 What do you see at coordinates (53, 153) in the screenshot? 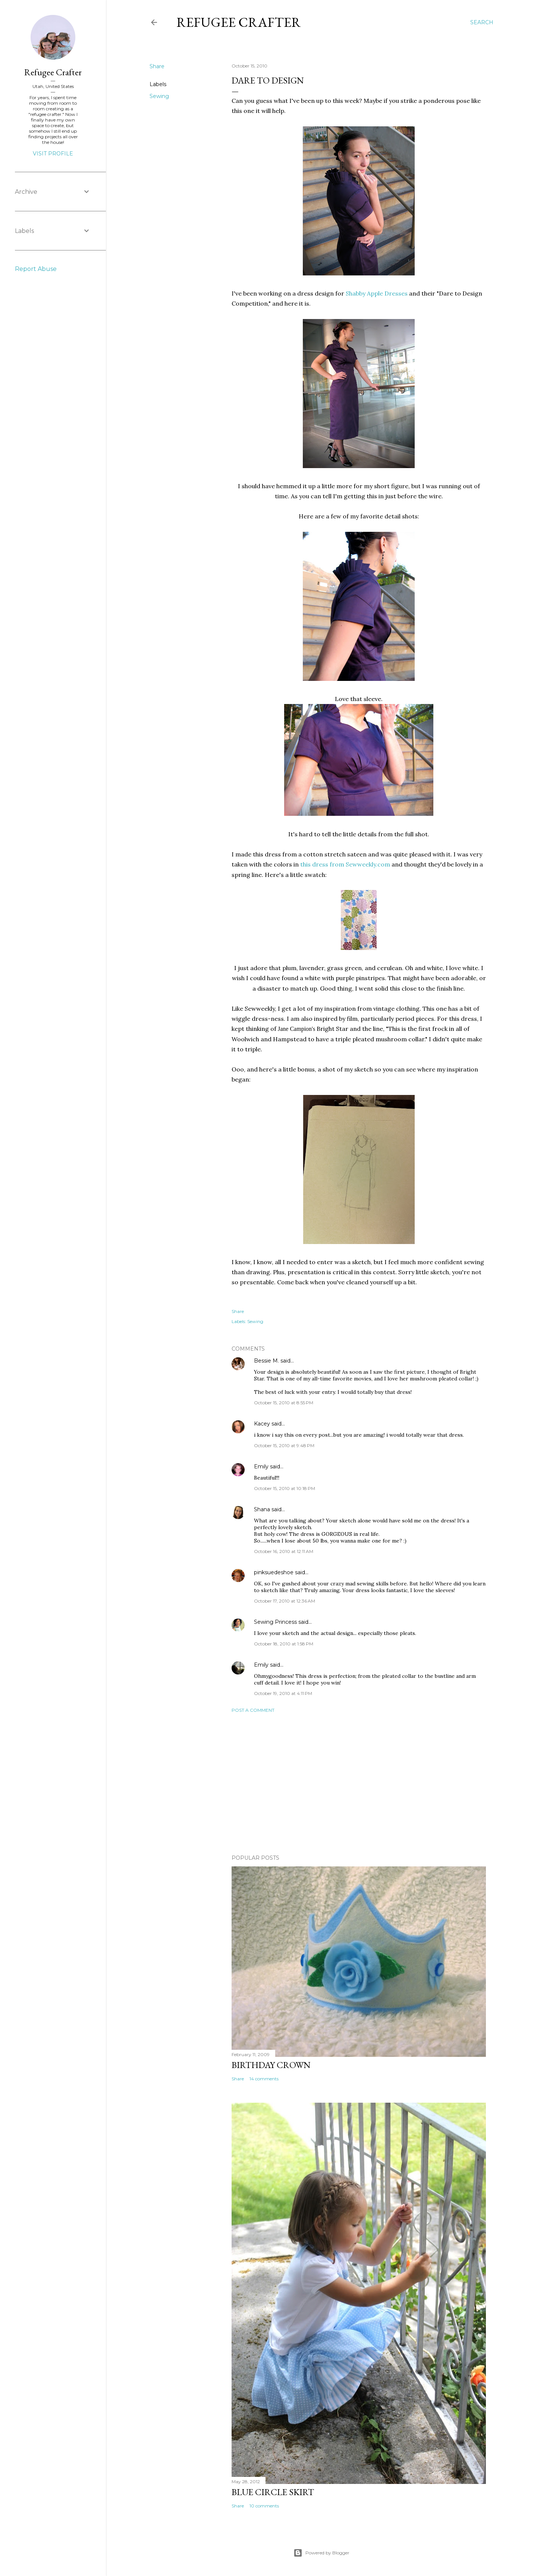
I see `Visit profile` at bounding box center [53, 153].